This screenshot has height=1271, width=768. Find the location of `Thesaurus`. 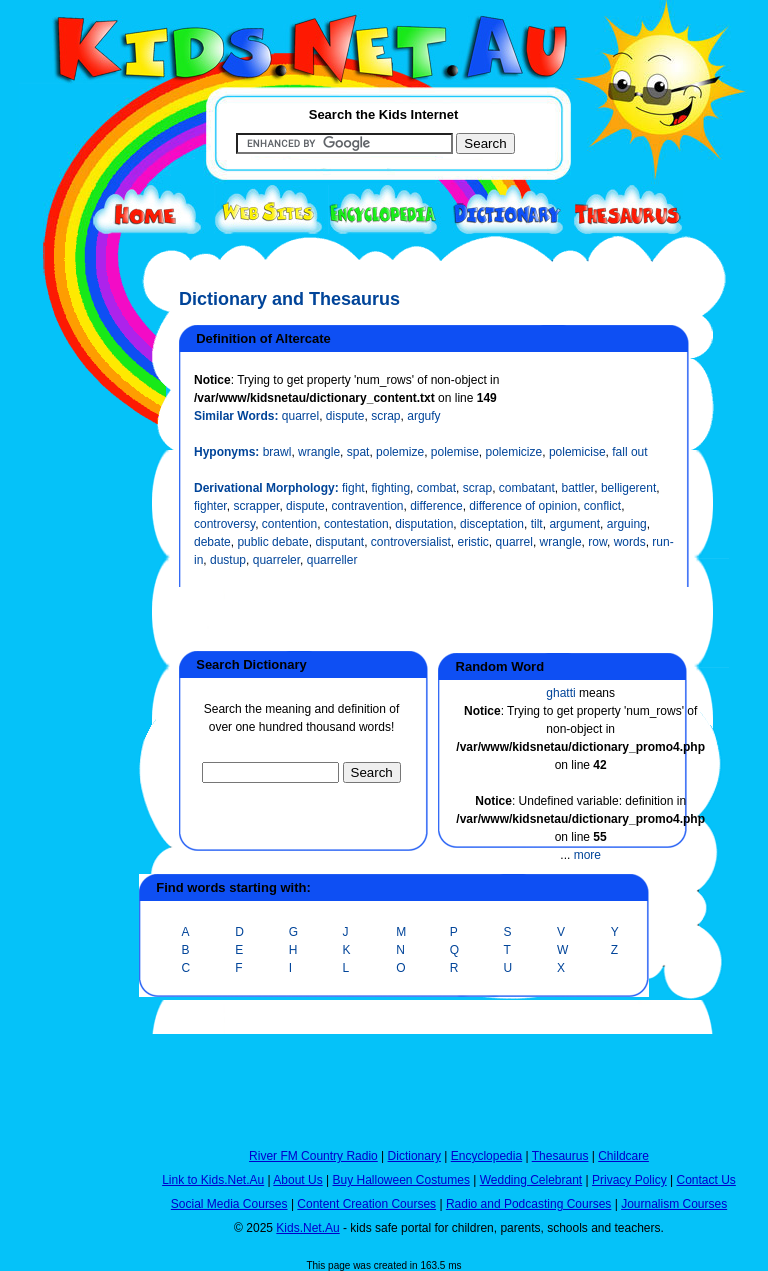

Thesaurus is located at coordinates (560, 1156).